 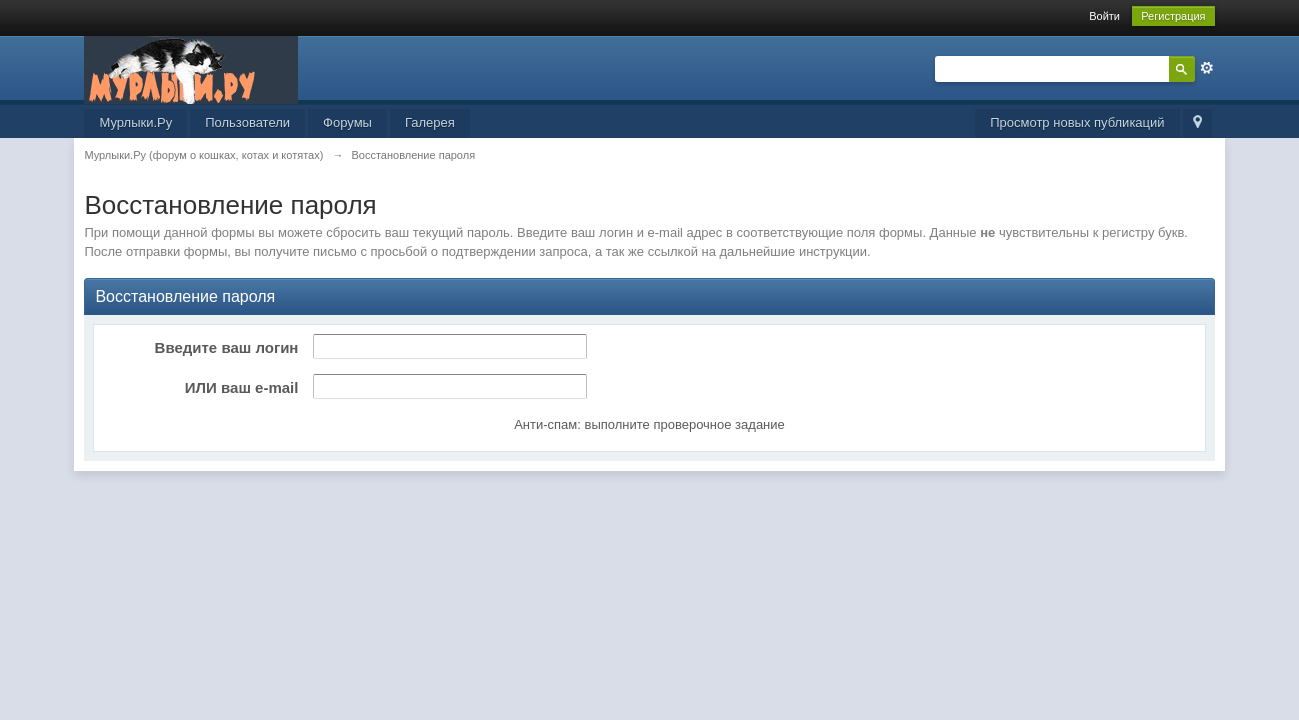 What do you see at coordinates (227, 347) in the screenshot?
I see `Введите ваш логин` at bounding box center [227, 347].